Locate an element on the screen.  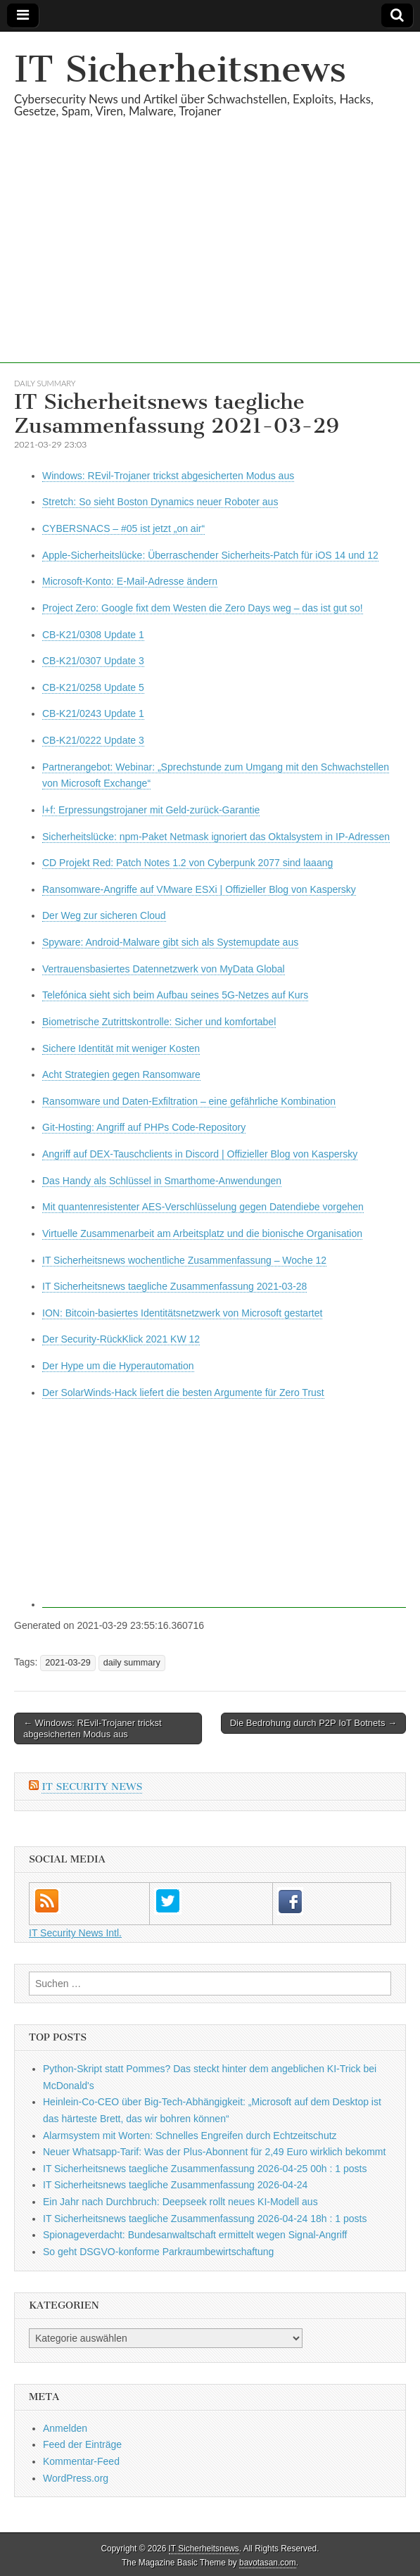
Biometrische Zutrittskontrolle: Sicher und komfortabel is located at coordinates (159, 1021).